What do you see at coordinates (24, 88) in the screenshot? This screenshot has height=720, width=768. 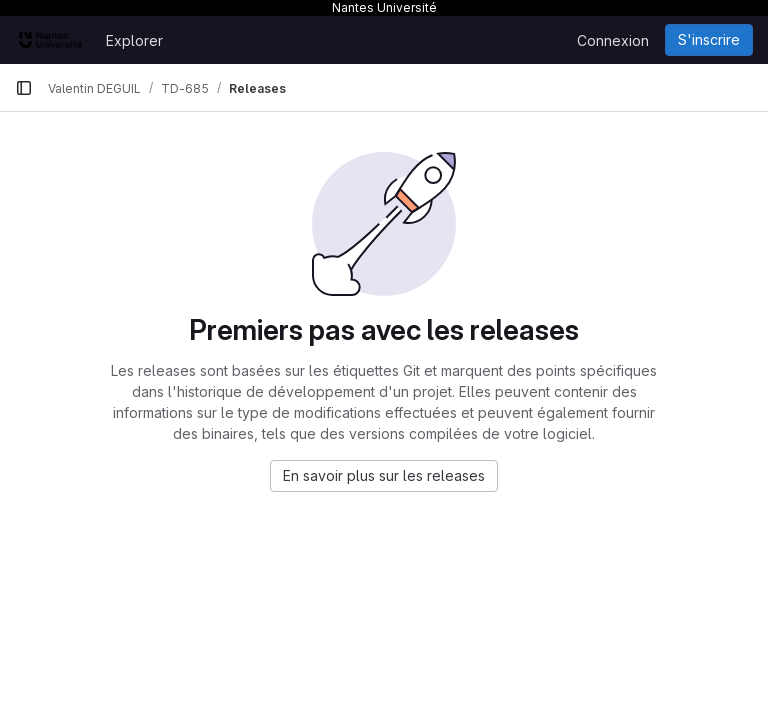 I see `[Barre latérale de navigation principale]` at bounding box center [24, 88].